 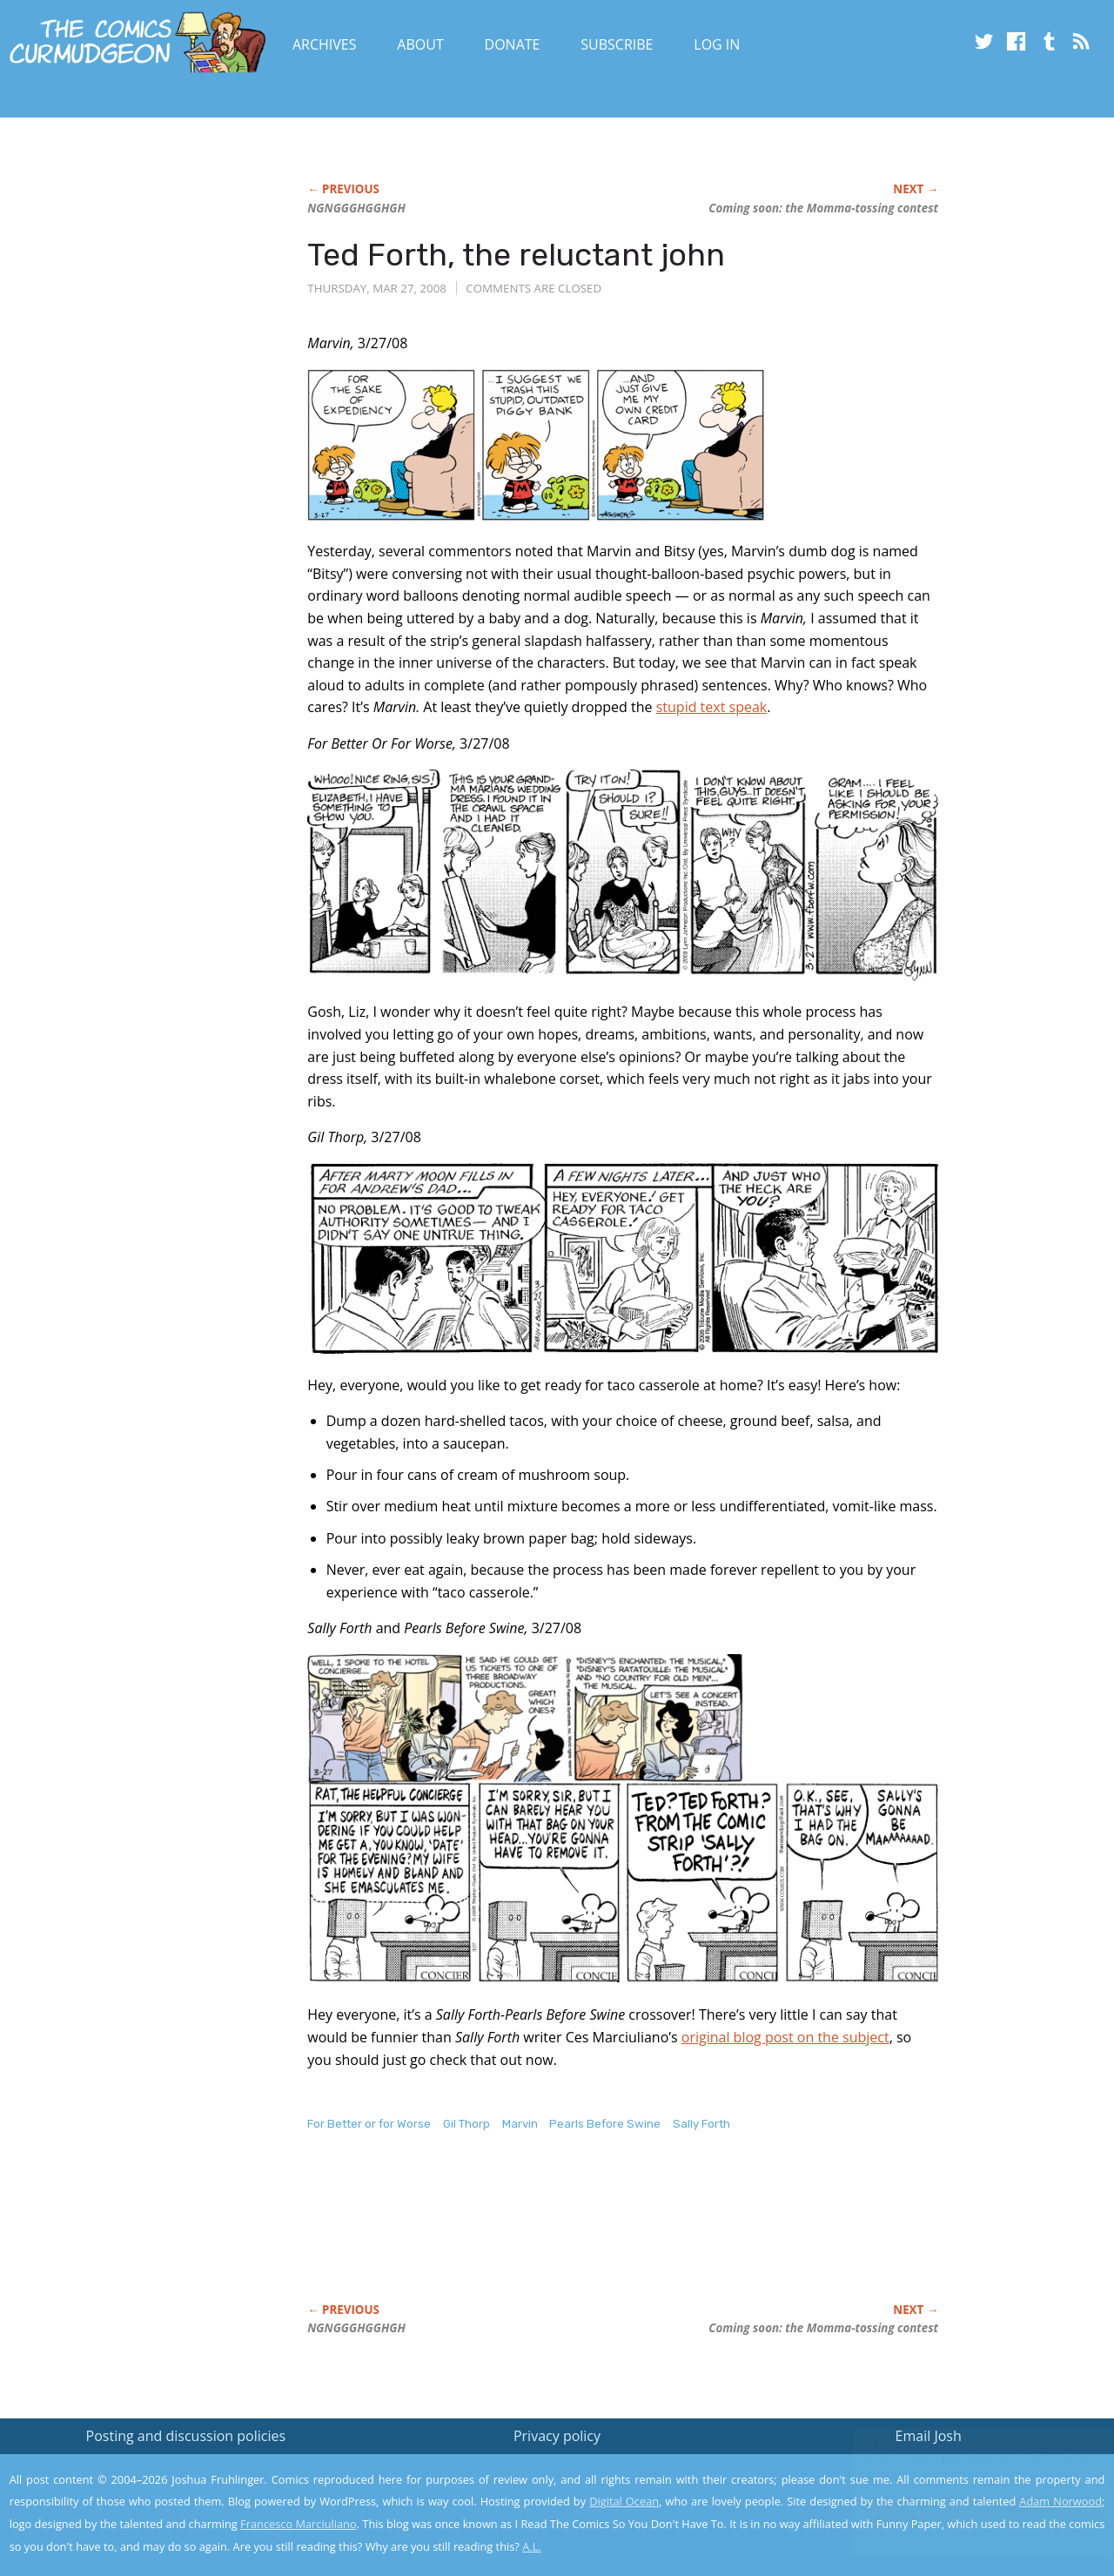 I want to click on Gil Thorp, so click(x=466, y=2123).